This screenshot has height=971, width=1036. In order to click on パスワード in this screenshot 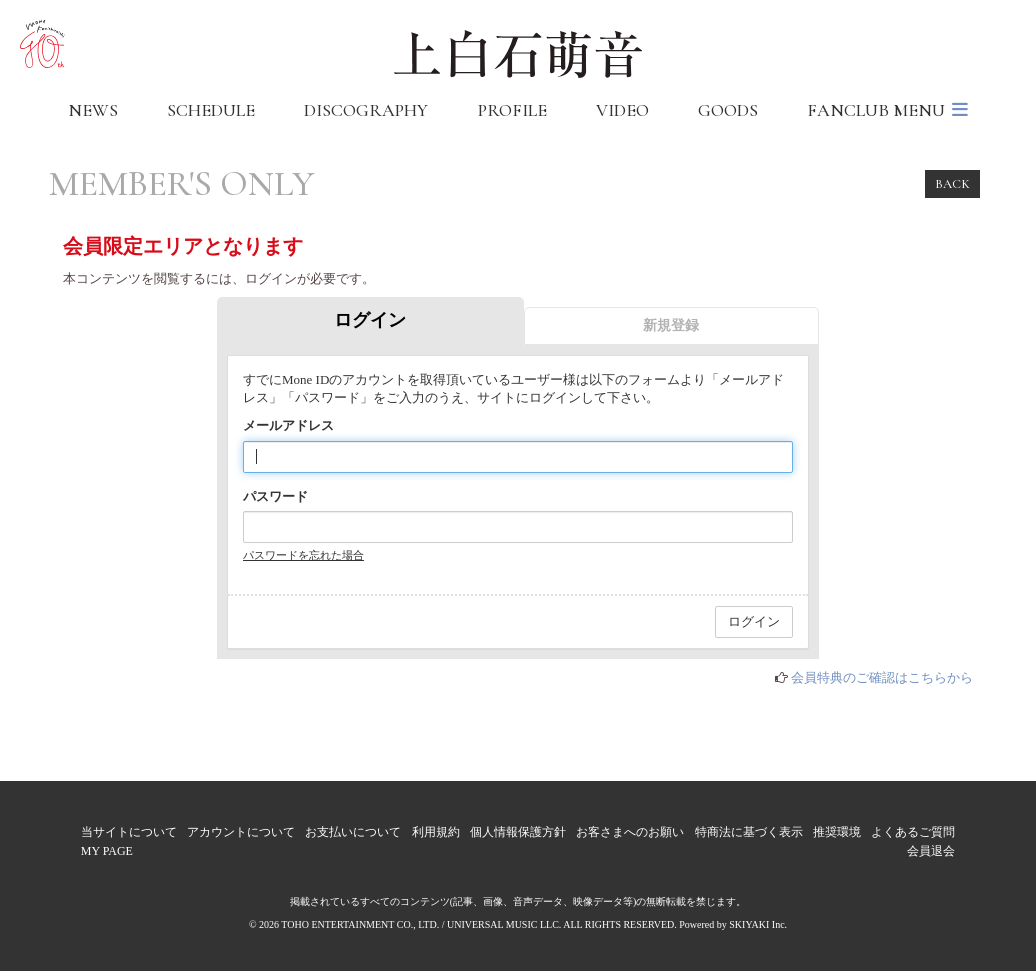, I will do `click(275, 496)`.